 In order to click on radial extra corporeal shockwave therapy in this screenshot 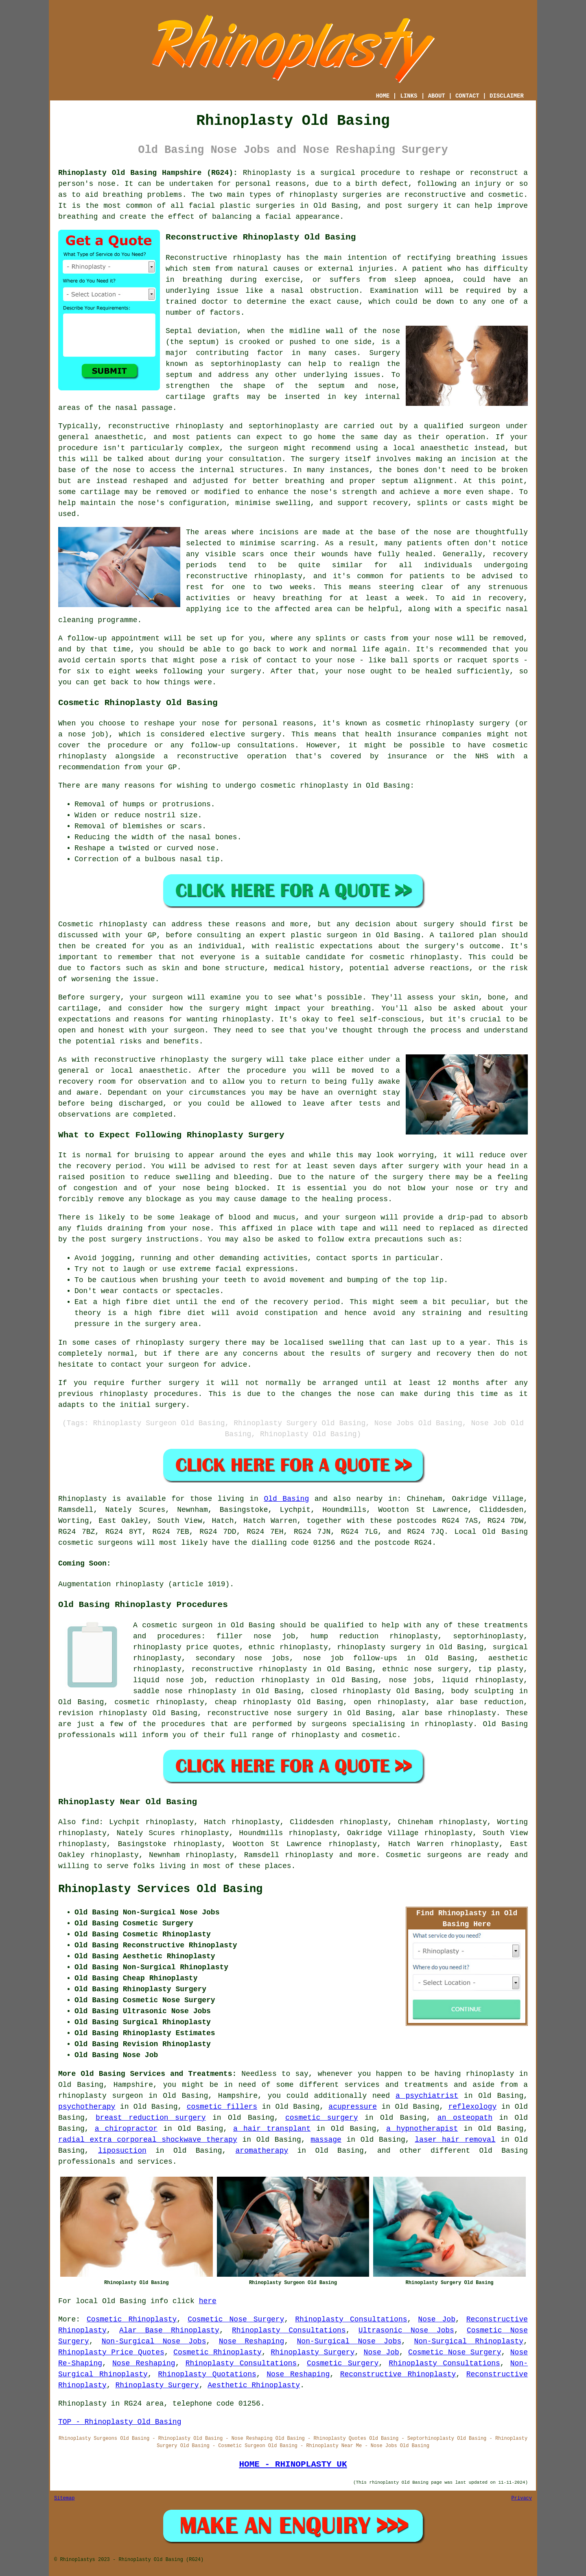, I will do `click(147, 2140)`.